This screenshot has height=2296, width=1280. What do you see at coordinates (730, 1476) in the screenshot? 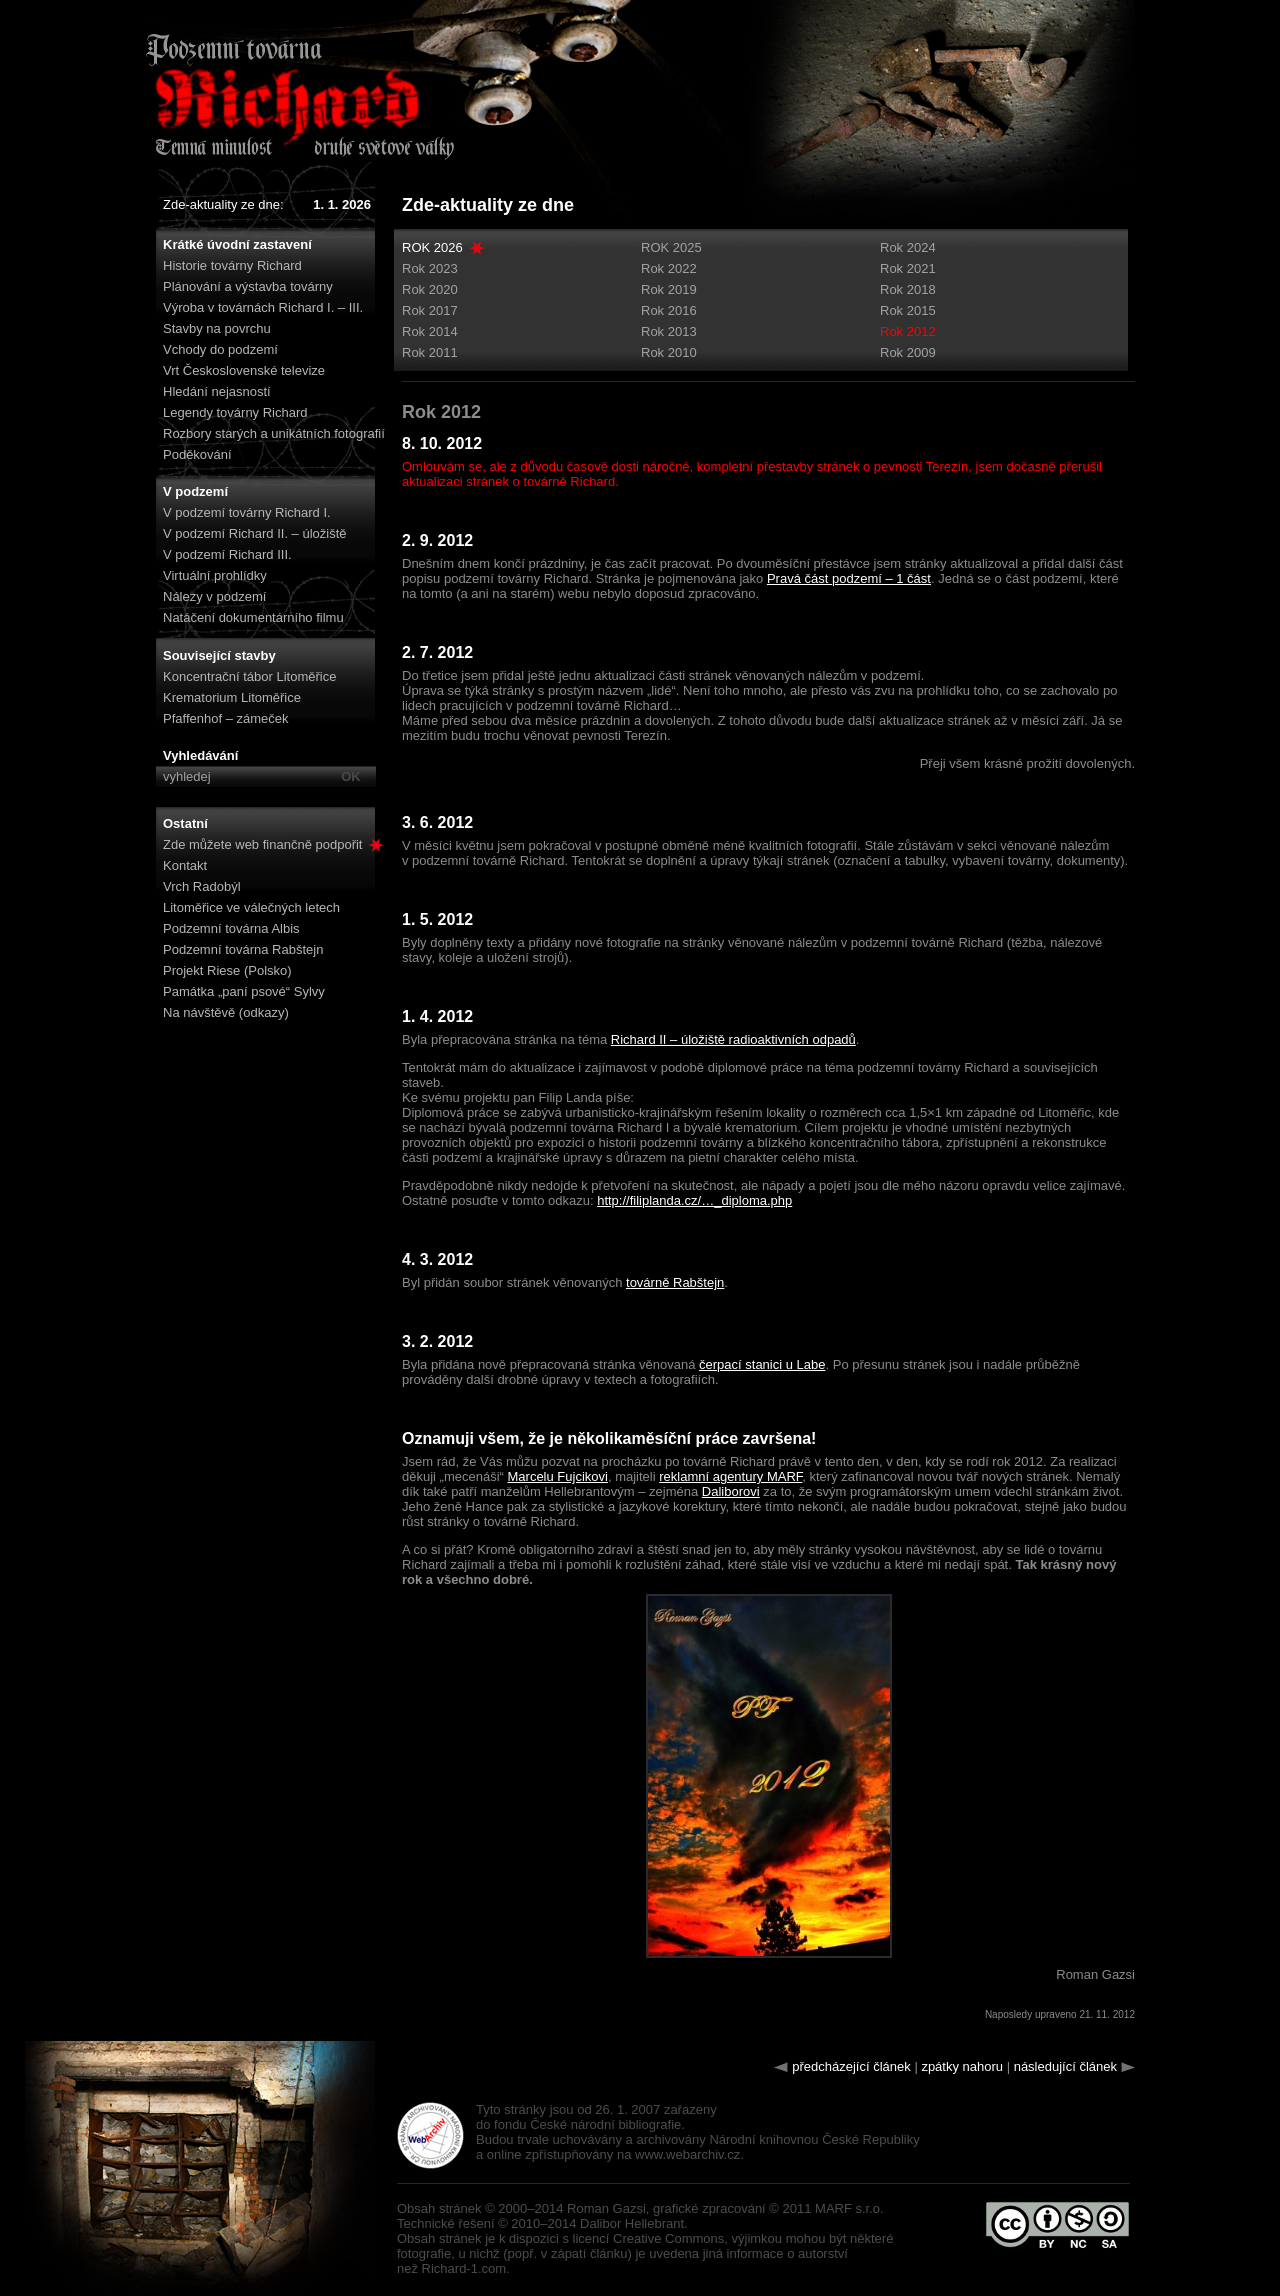
I see `reklamní agentury MARF` at bounding box center [730, 1476].